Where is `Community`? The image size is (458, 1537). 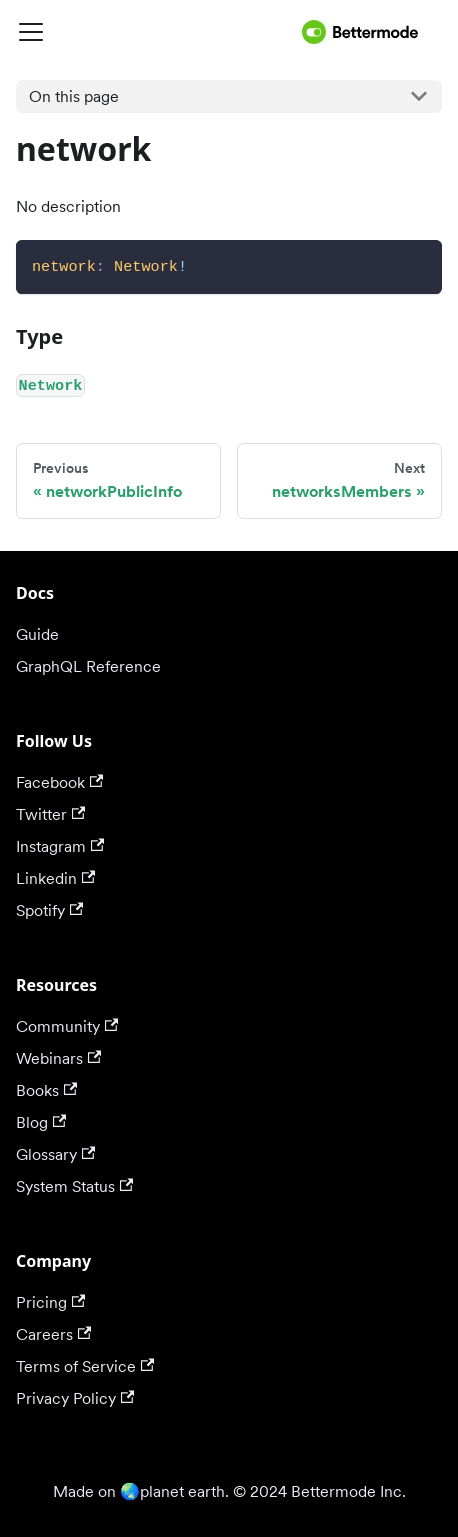 Community is located at coordinates (67, 1026).